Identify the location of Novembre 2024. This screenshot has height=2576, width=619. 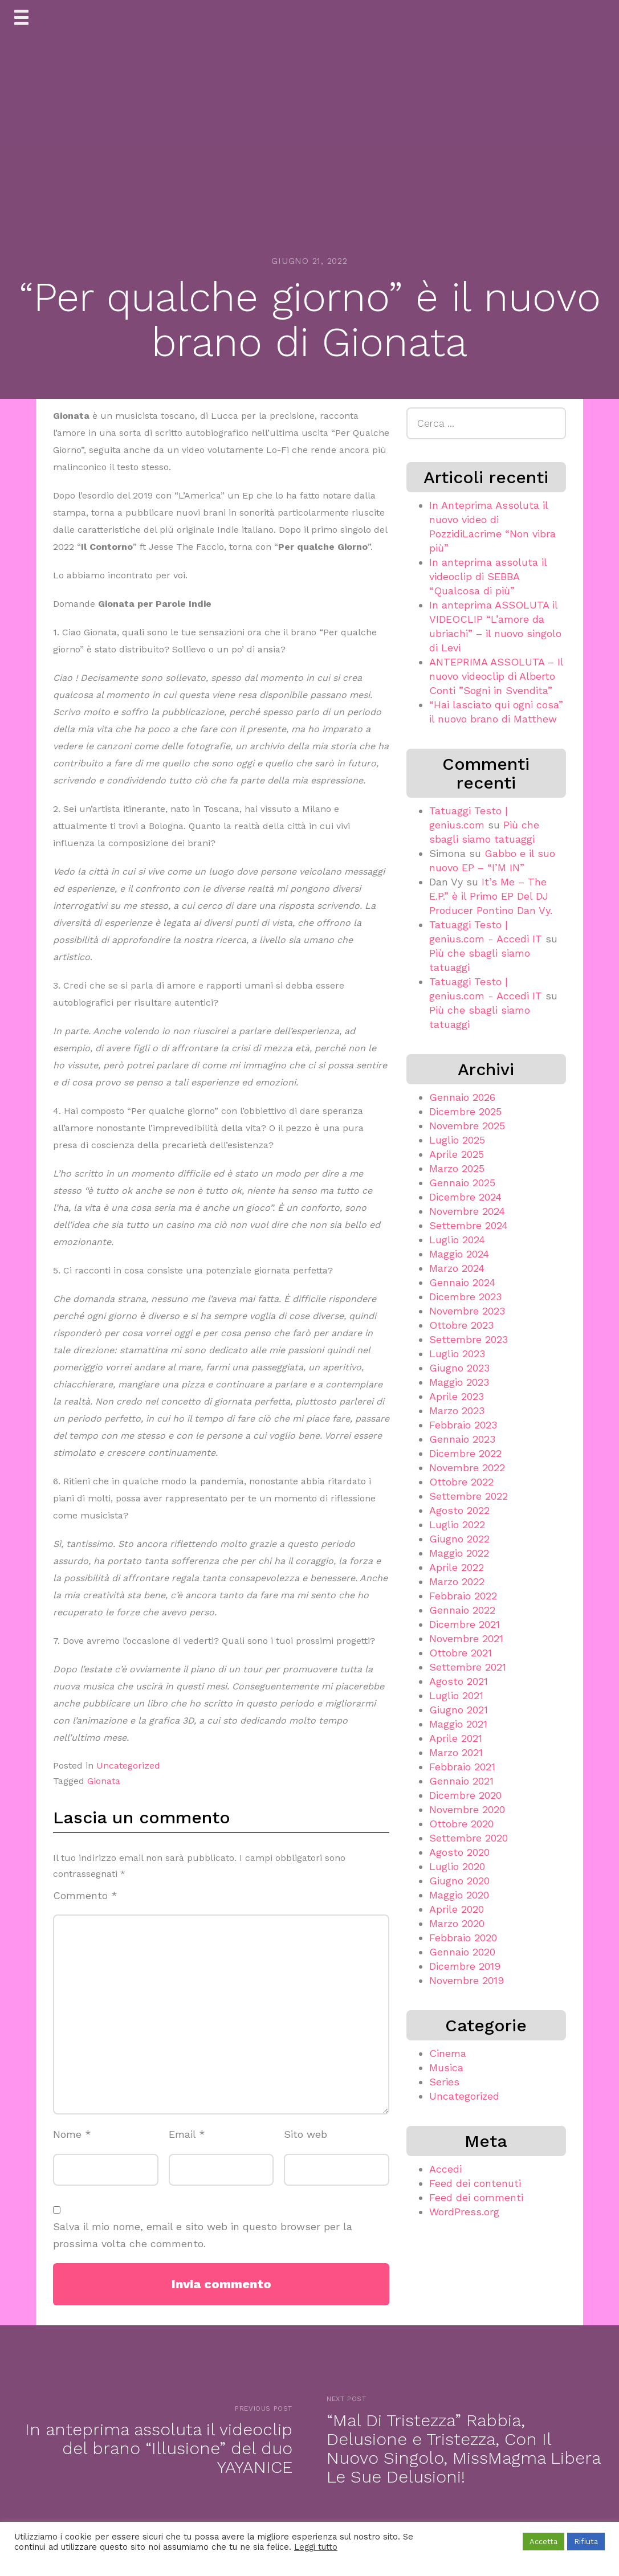
(467, 1211).